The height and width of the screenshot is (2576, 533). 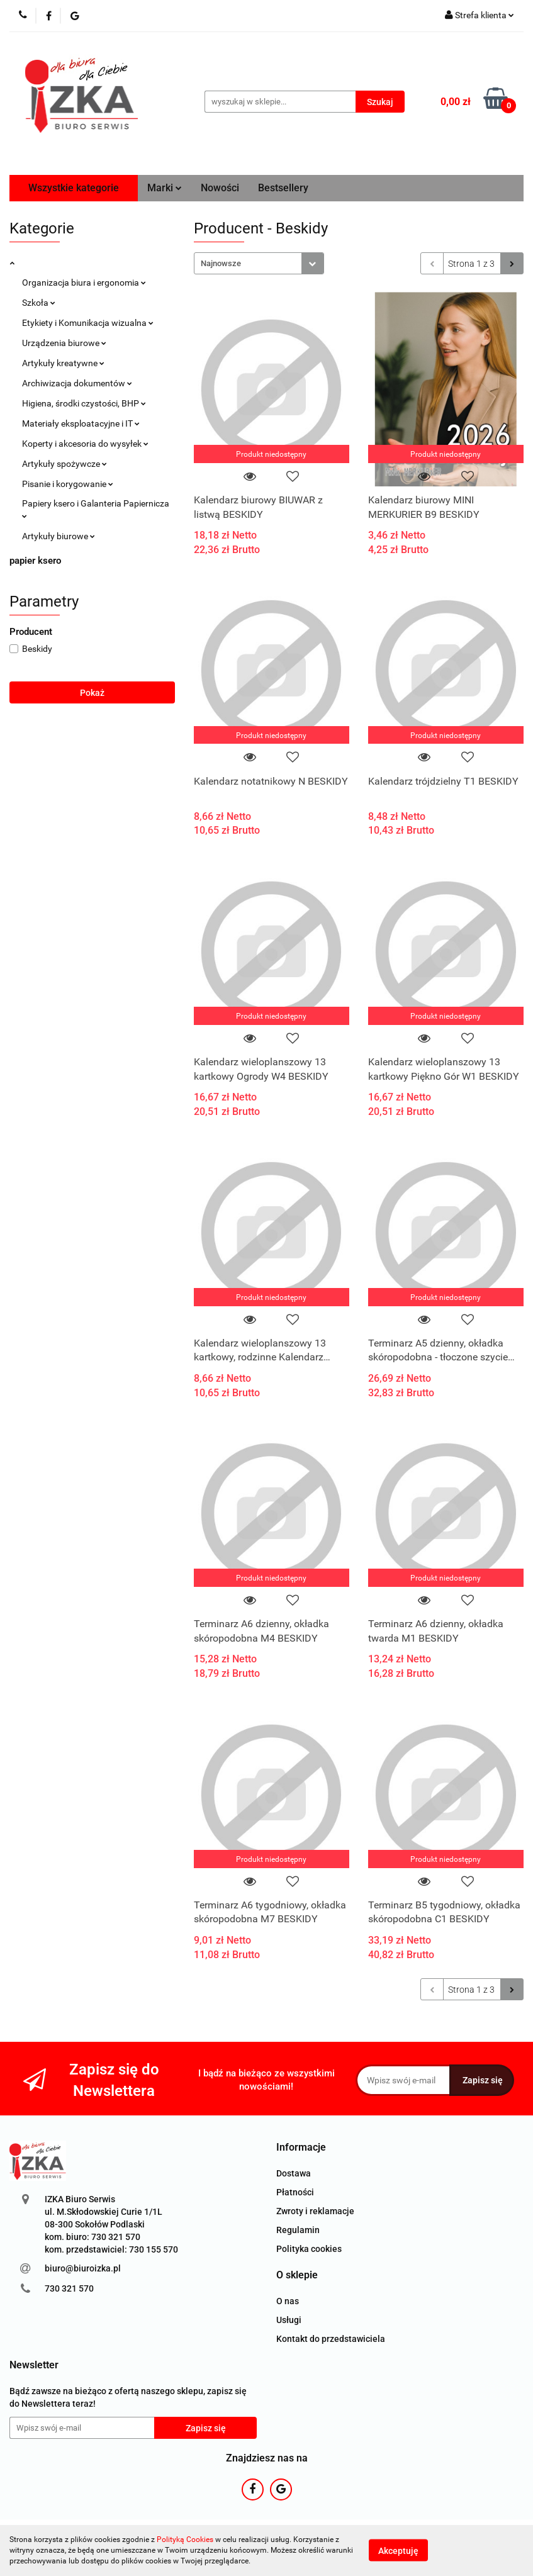 What do you see at coordinates (77, 383) in the screenshot?
I see `Archiwizacja dokumentów` at bounding box center [77, 383].